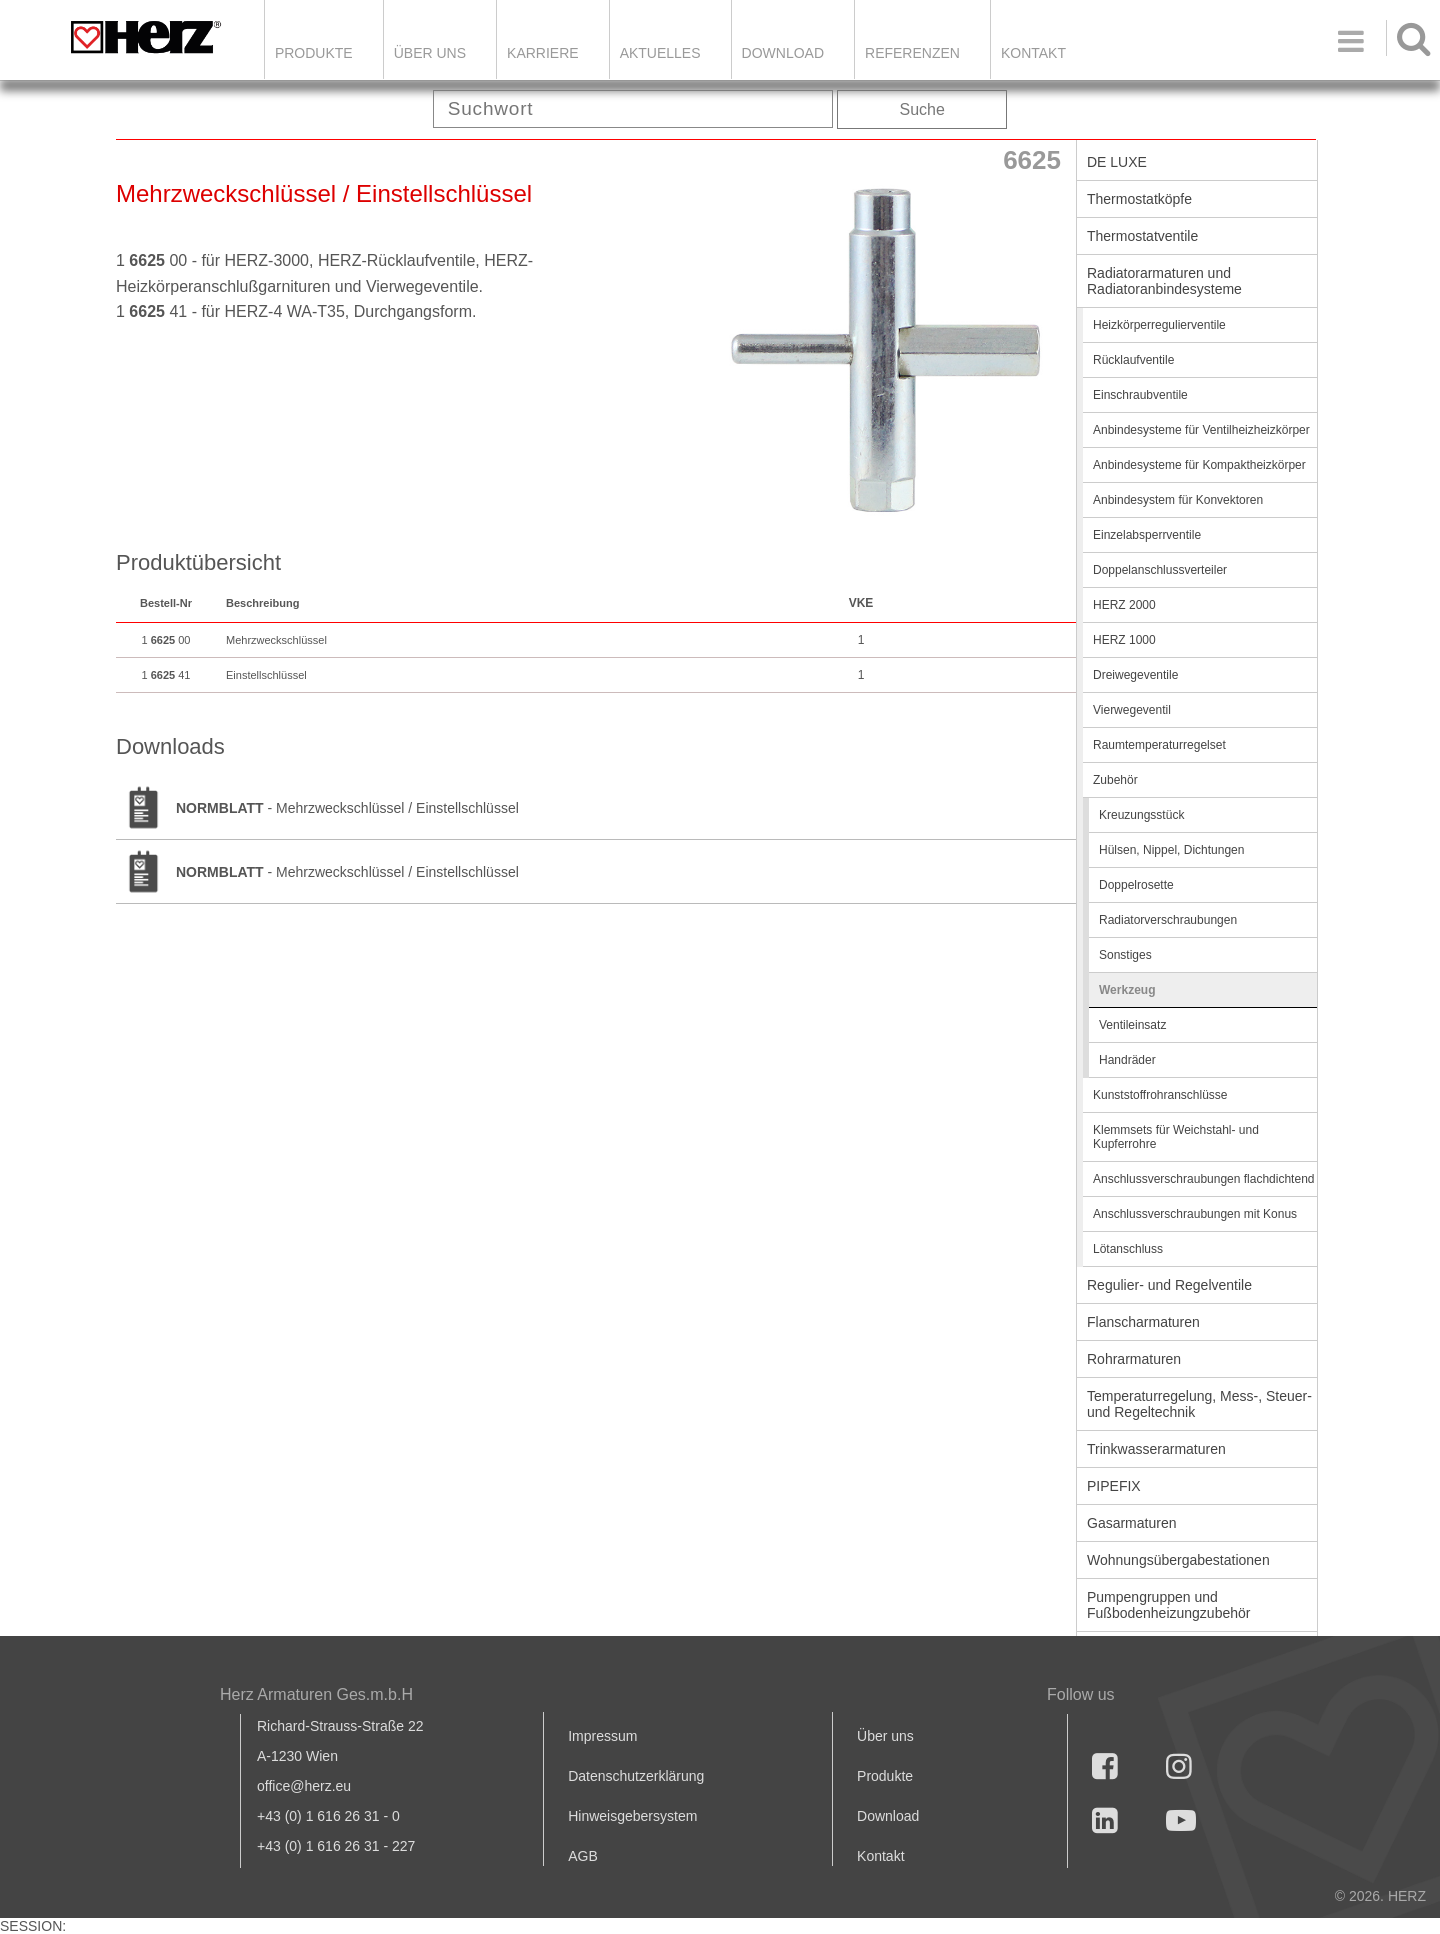 Image resolution: width=1440 pixels, height=1934 pixels. I want to click on Thermostatköpfe, so click(1139, 199).